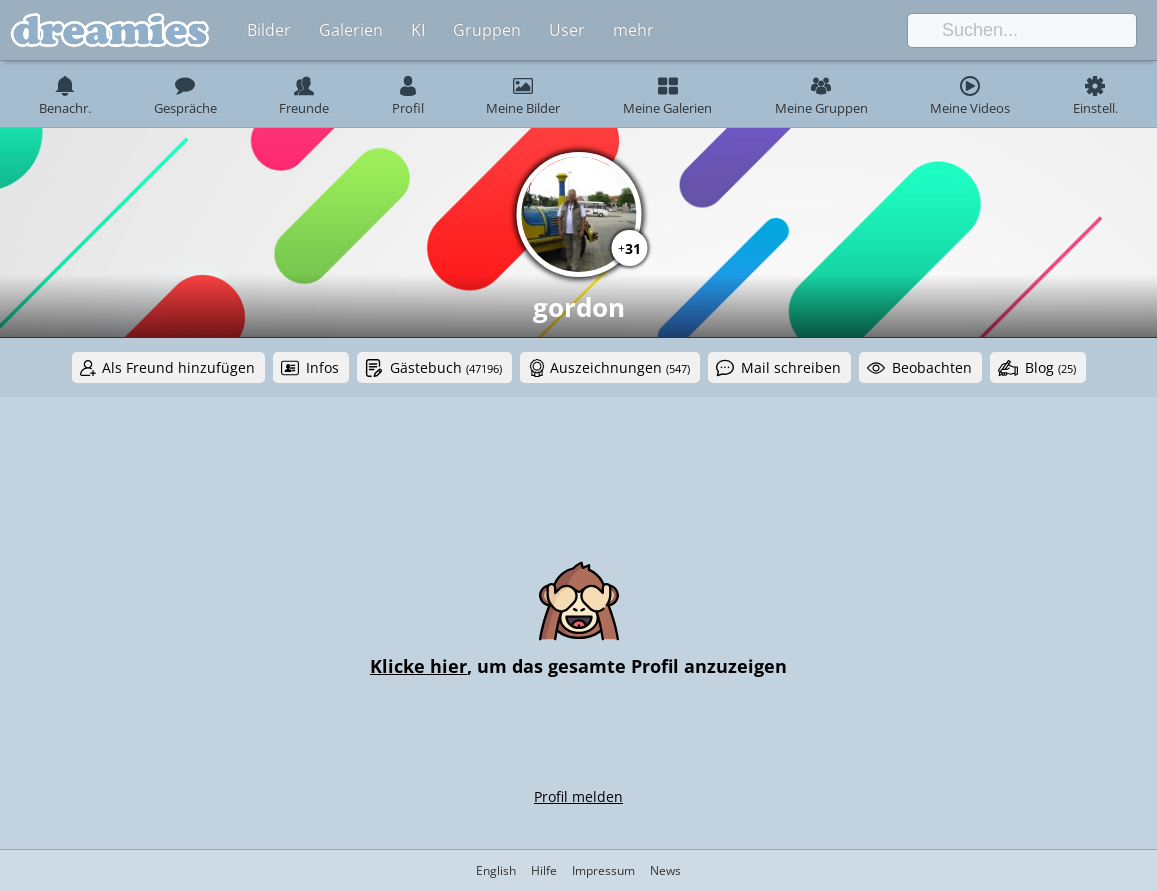 Image resolution: width=1157 pixels, height=891 pixels. Describe the element at coordinates (1050, 367) in the screenshot. I see `Blog` at that location.